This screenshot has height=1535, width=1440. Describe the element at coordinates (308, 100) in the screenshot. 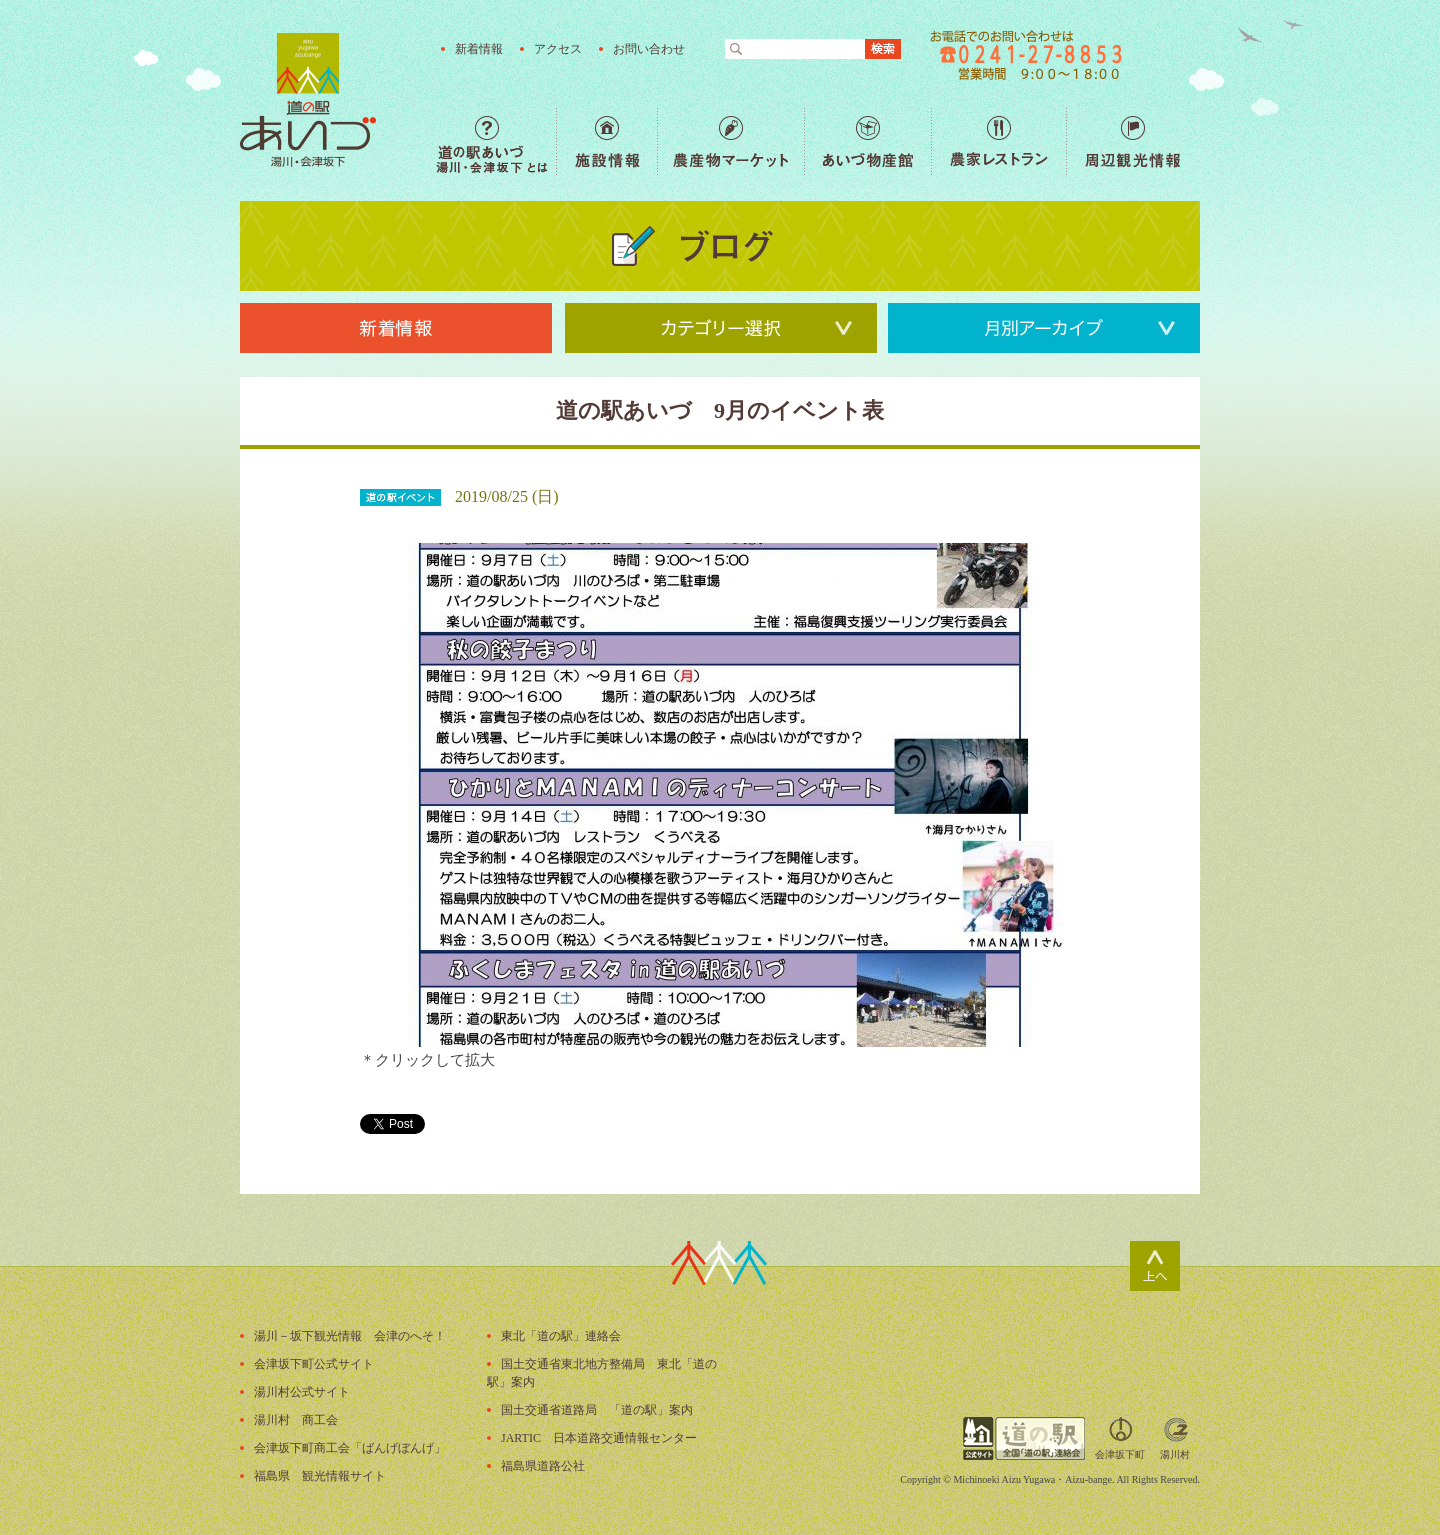

I see `福島の産直野菜が人気の道の駅「道の駅あいづ 湯川・会津坂下」` at that location.